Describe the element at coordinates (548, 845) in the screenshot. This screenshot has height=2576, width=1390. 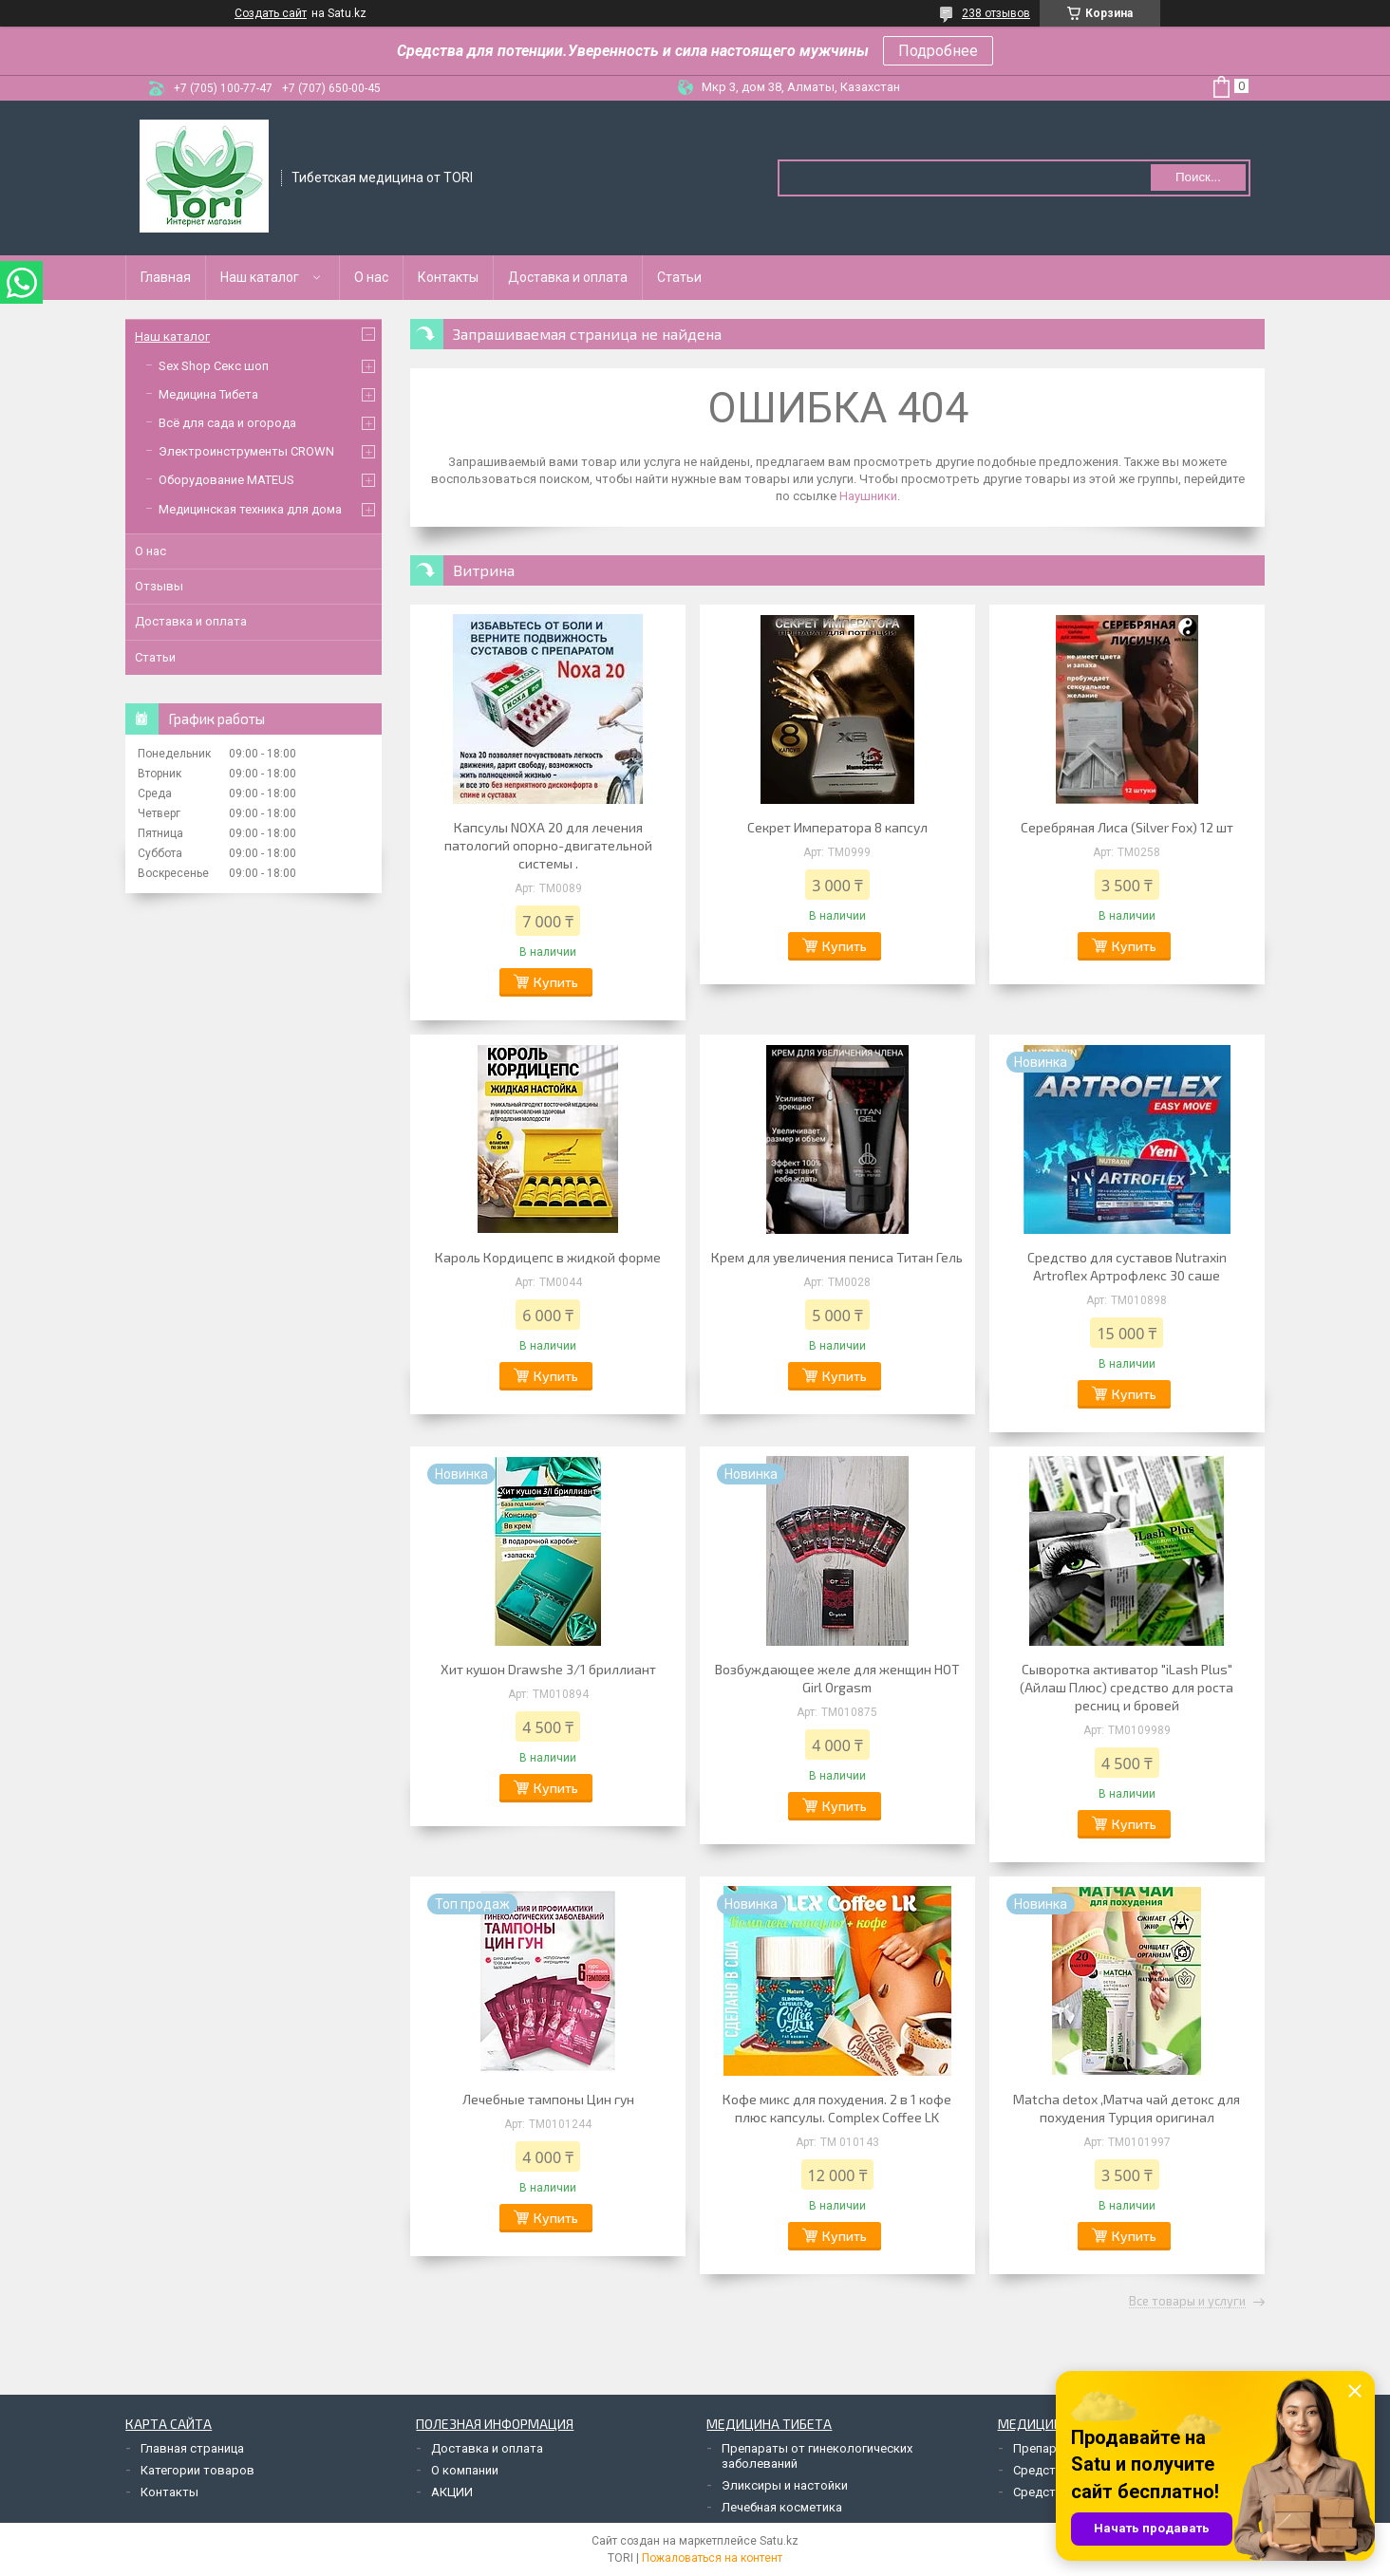
I see `Капсулы NOXA 20 для лечения патологий опорно-двигательной системы .` at that location.